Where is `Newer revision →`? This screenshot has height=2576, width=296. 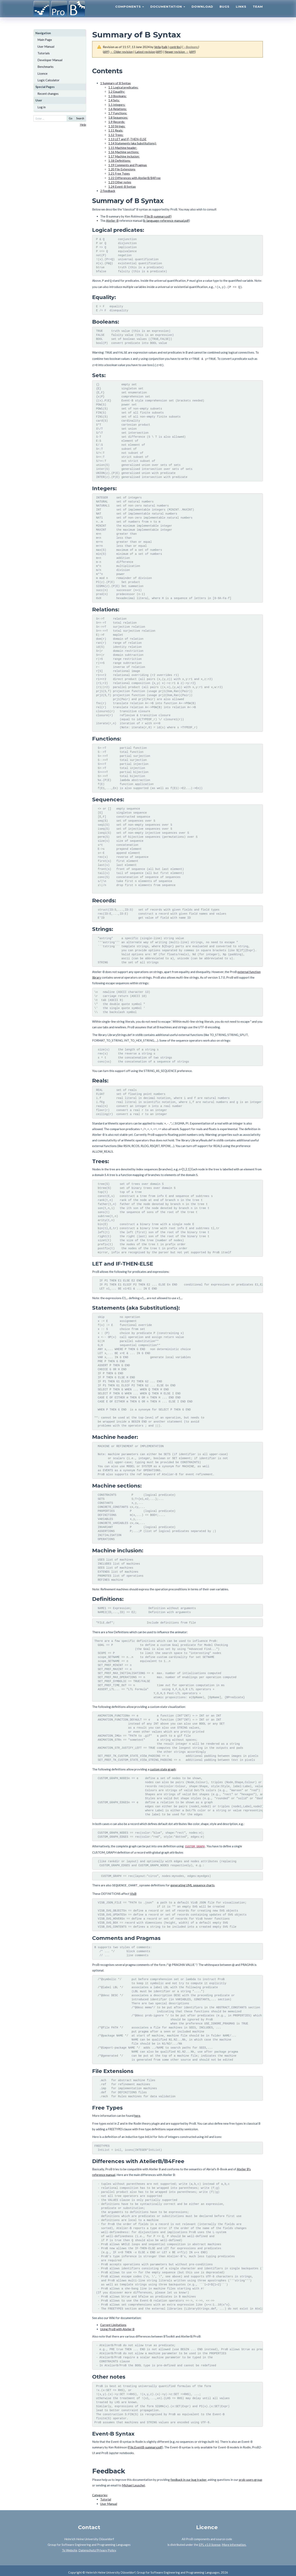
Newer revision → is located at coordinates (177, 52).